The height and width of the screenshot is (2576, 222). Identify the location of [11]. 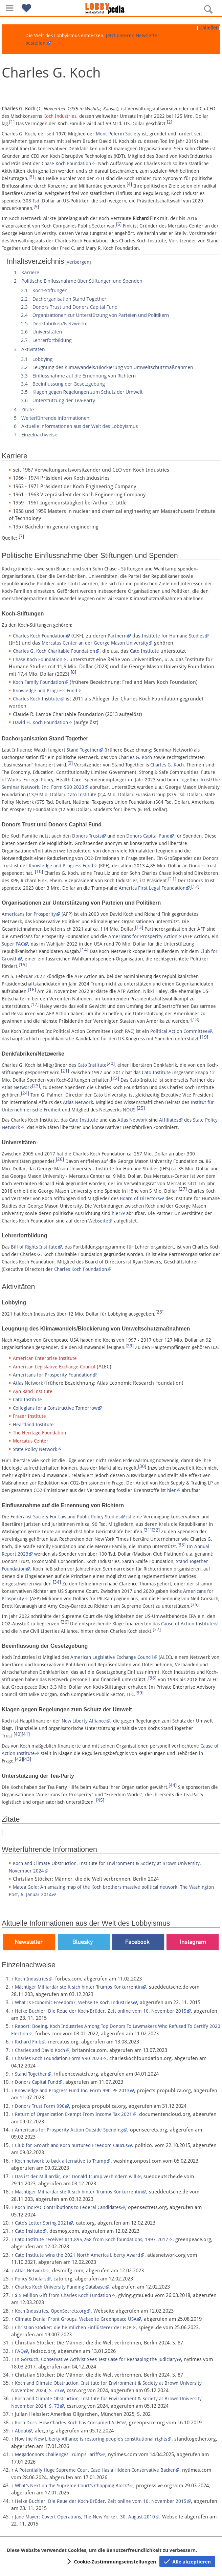
(172, 879).